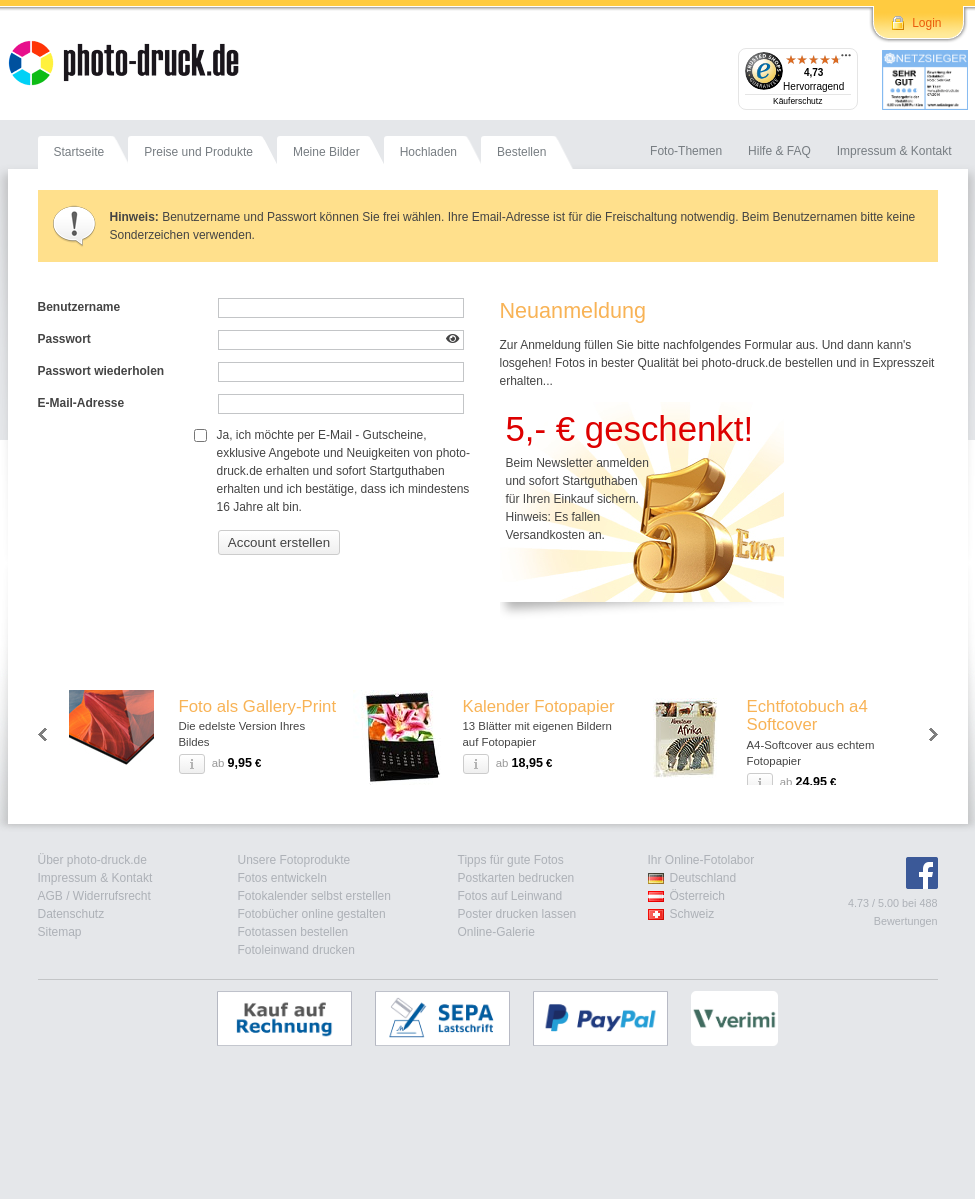 The width and height of the screenshot is (975, 1199). I want to click on Sitemap, so click(60, 932).